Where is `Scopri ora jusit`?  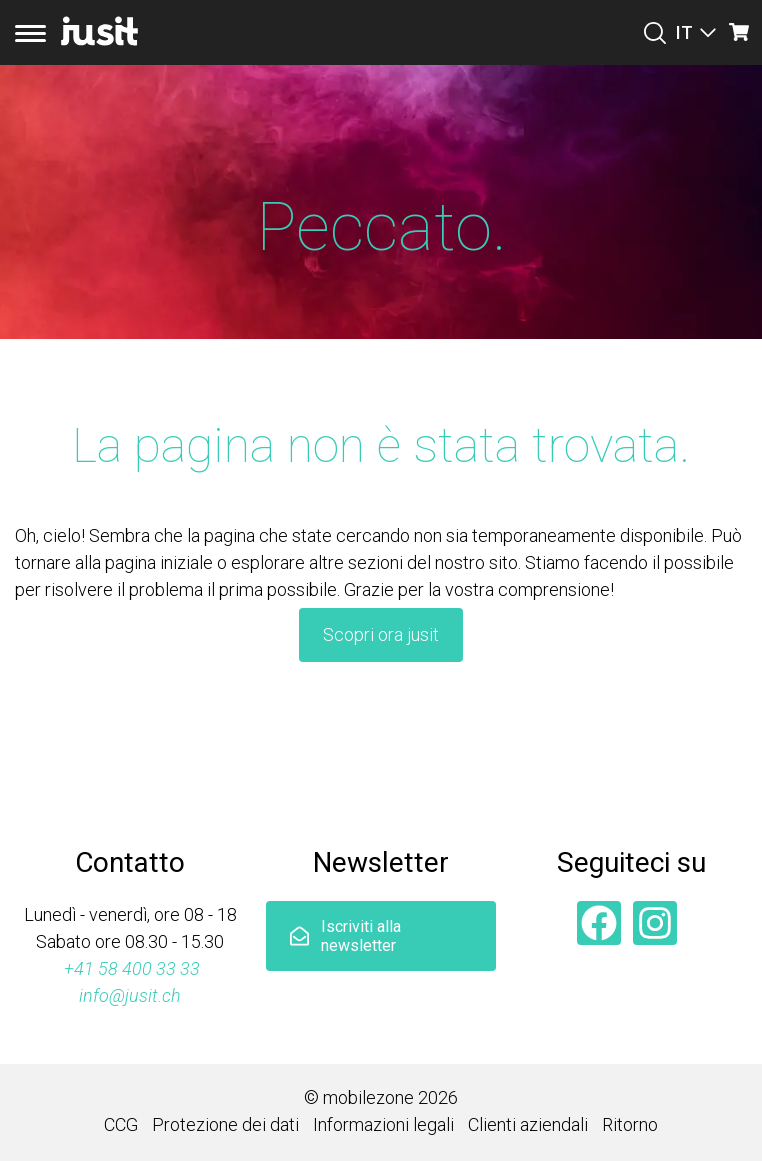
Scopri ora jusit is located at coordinates (381, 634).